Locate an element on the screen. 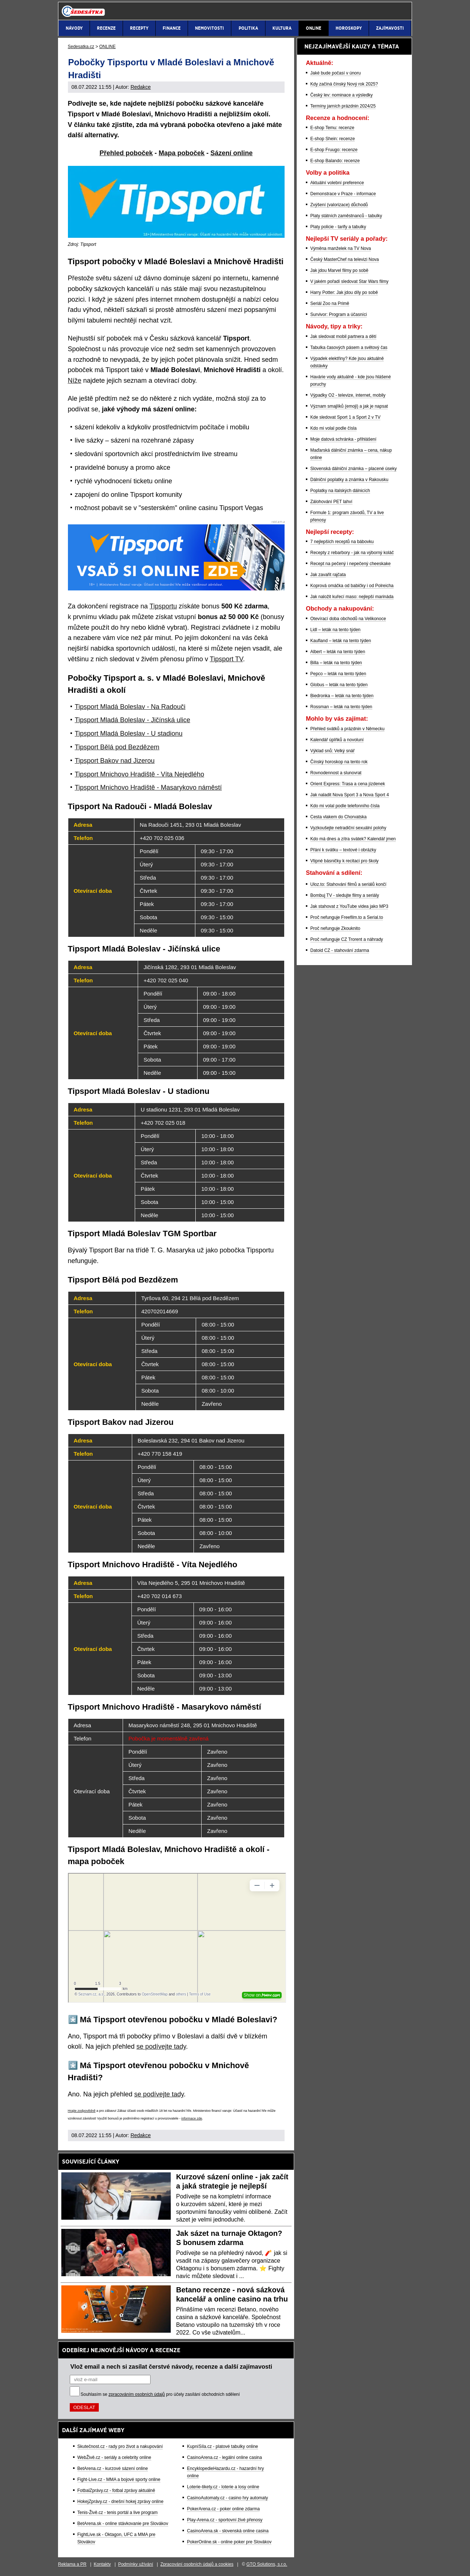 The height and width of the screenshot is (2576, 470). FotbalZprávy.cz - fotbal zprávy aktuálně is located at coordinates (116, 2490).